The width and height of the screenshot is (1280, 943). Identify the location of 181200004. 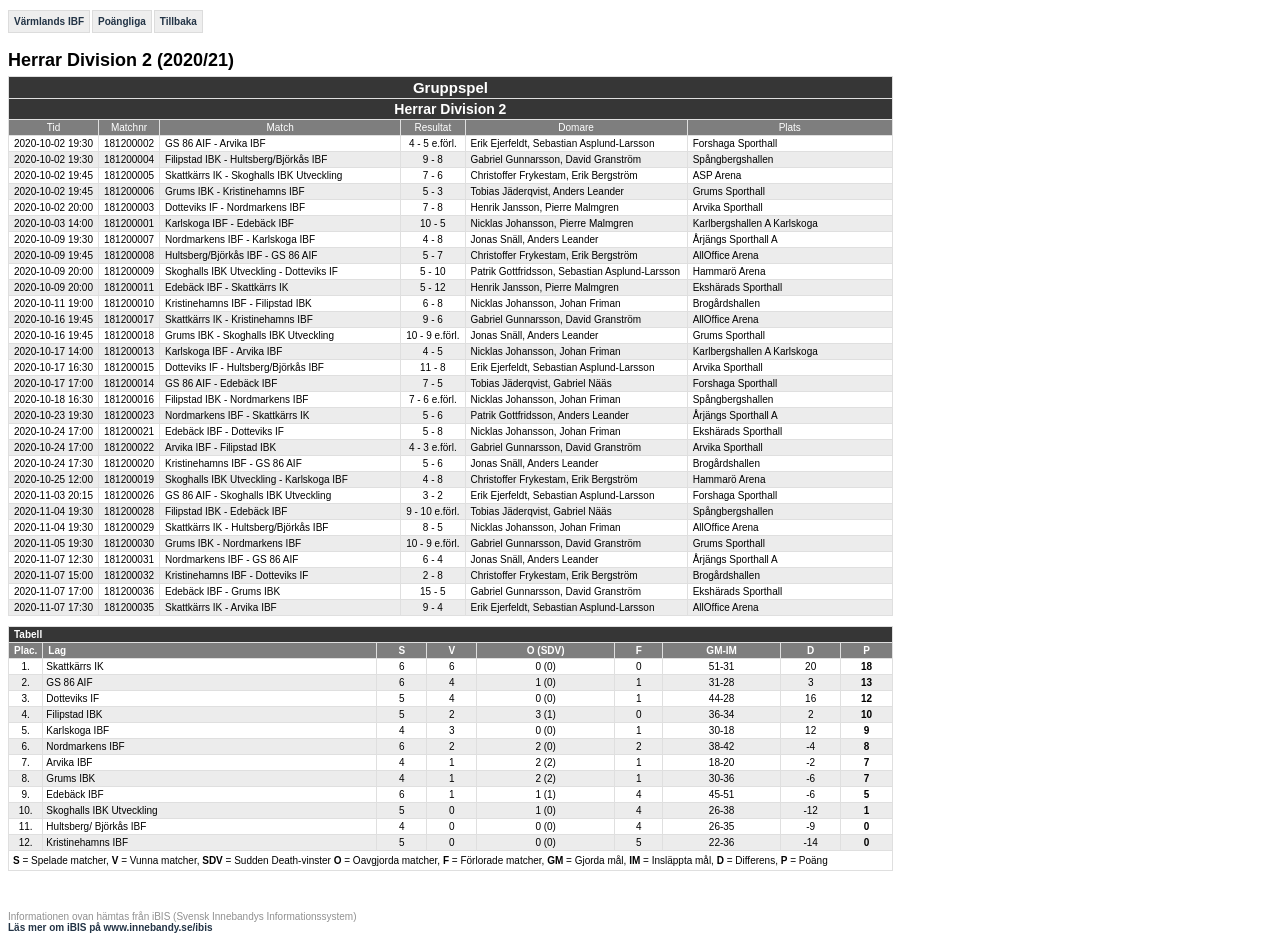
(129, 159).